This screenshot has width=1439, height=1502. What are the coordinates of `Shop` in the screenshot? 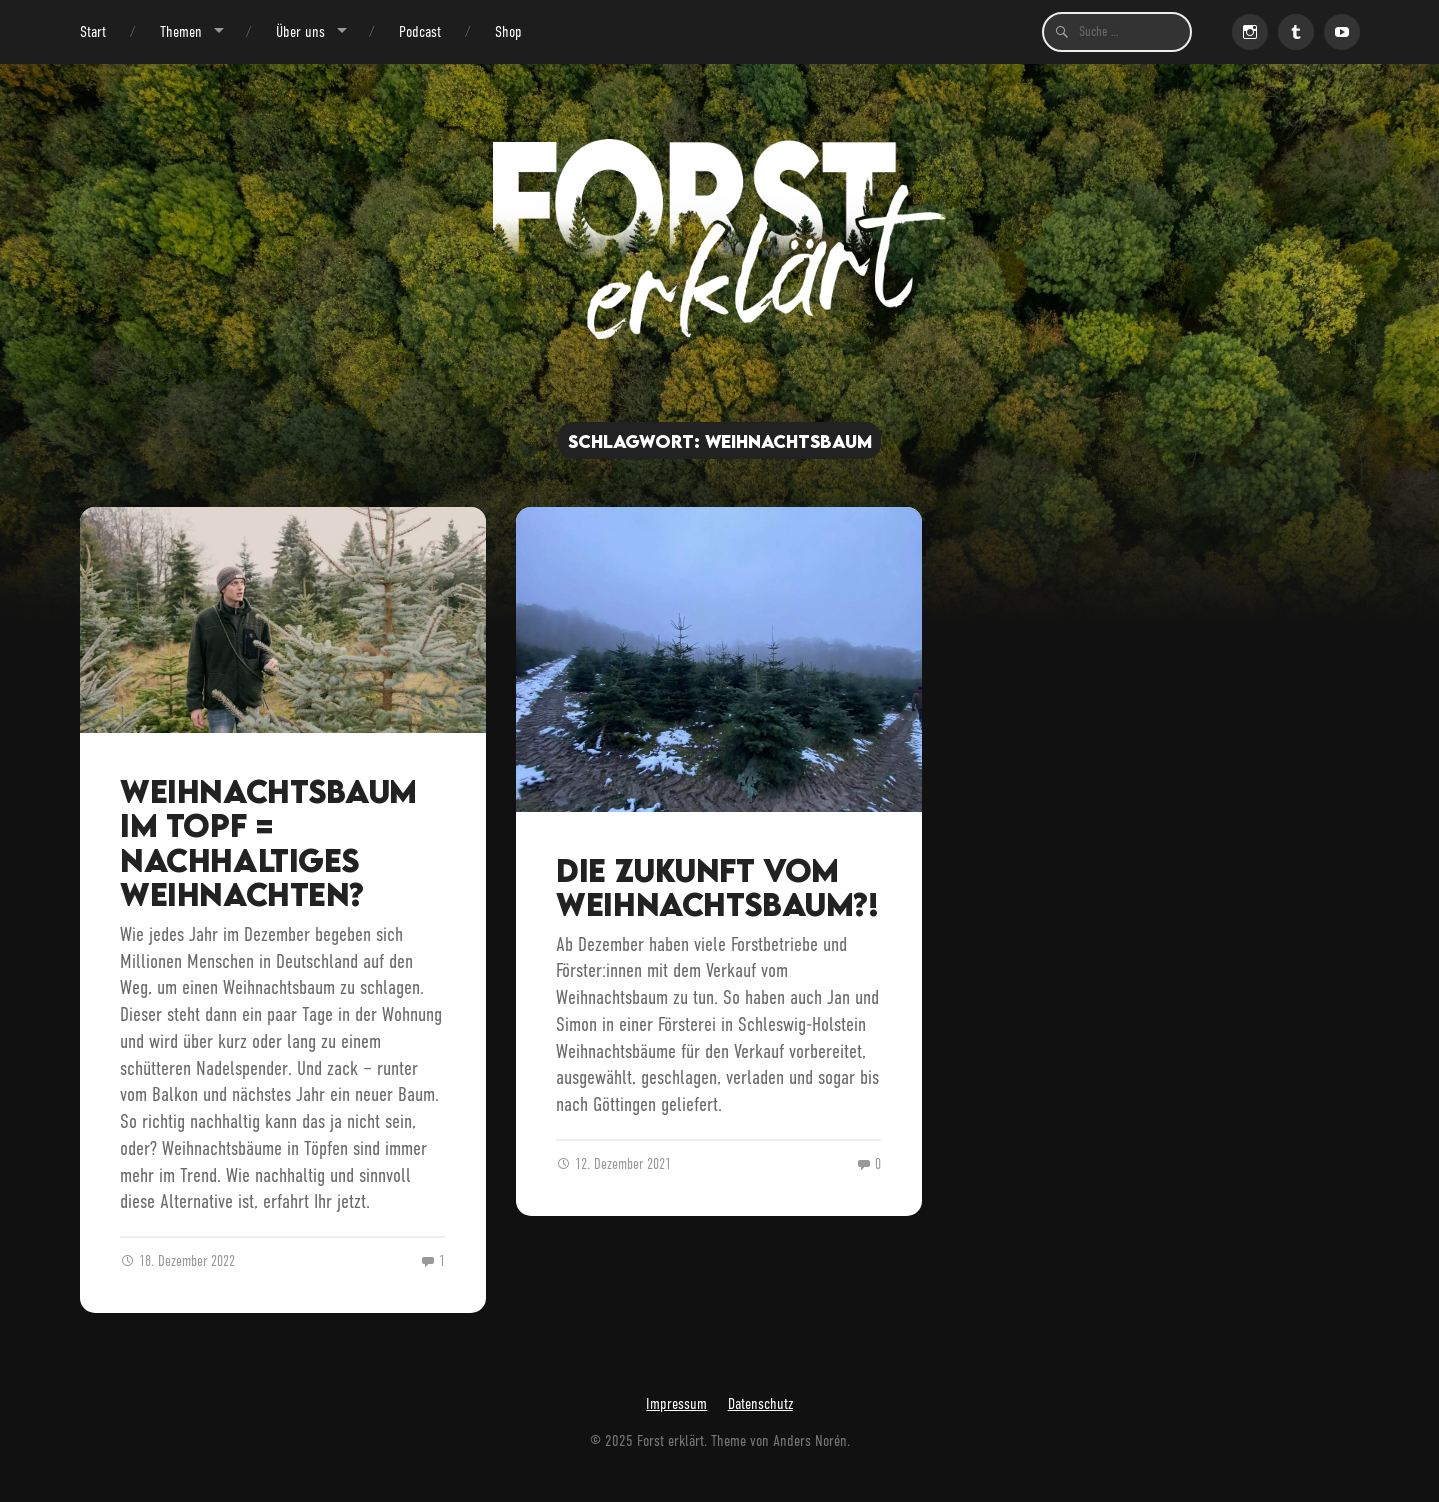 It's located at (508, 31).